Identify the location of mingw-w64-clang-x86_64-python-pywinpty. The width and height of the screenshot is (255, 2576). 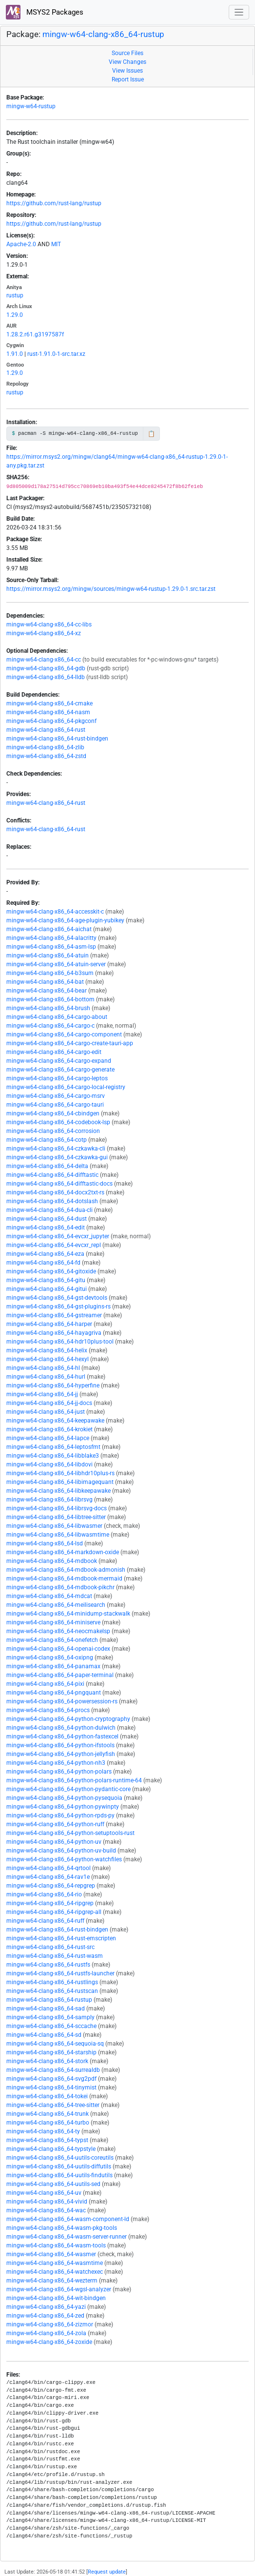
(62, 1806).